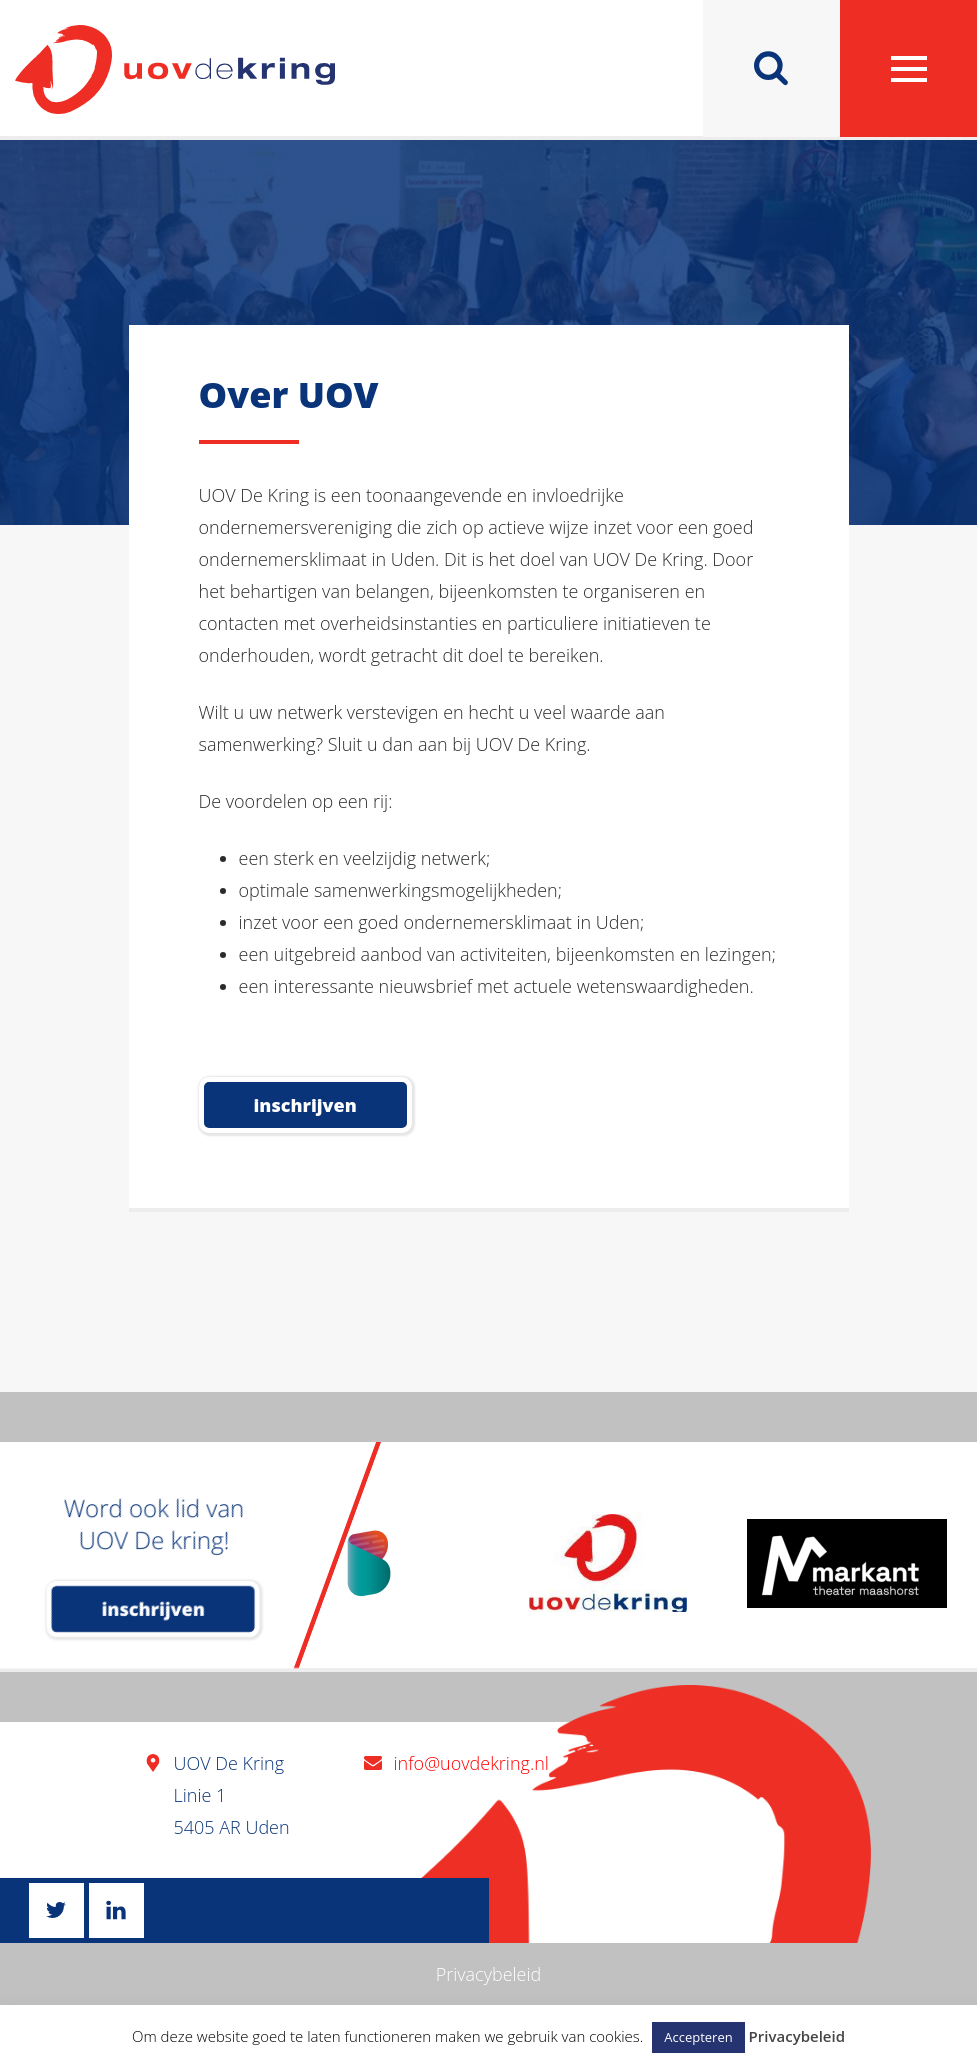 The image size is (977, 2065). What do you see at coordinates (153, 1609) in the screenshot?
I see `inschrijven` at bounding box center [153, 1609].